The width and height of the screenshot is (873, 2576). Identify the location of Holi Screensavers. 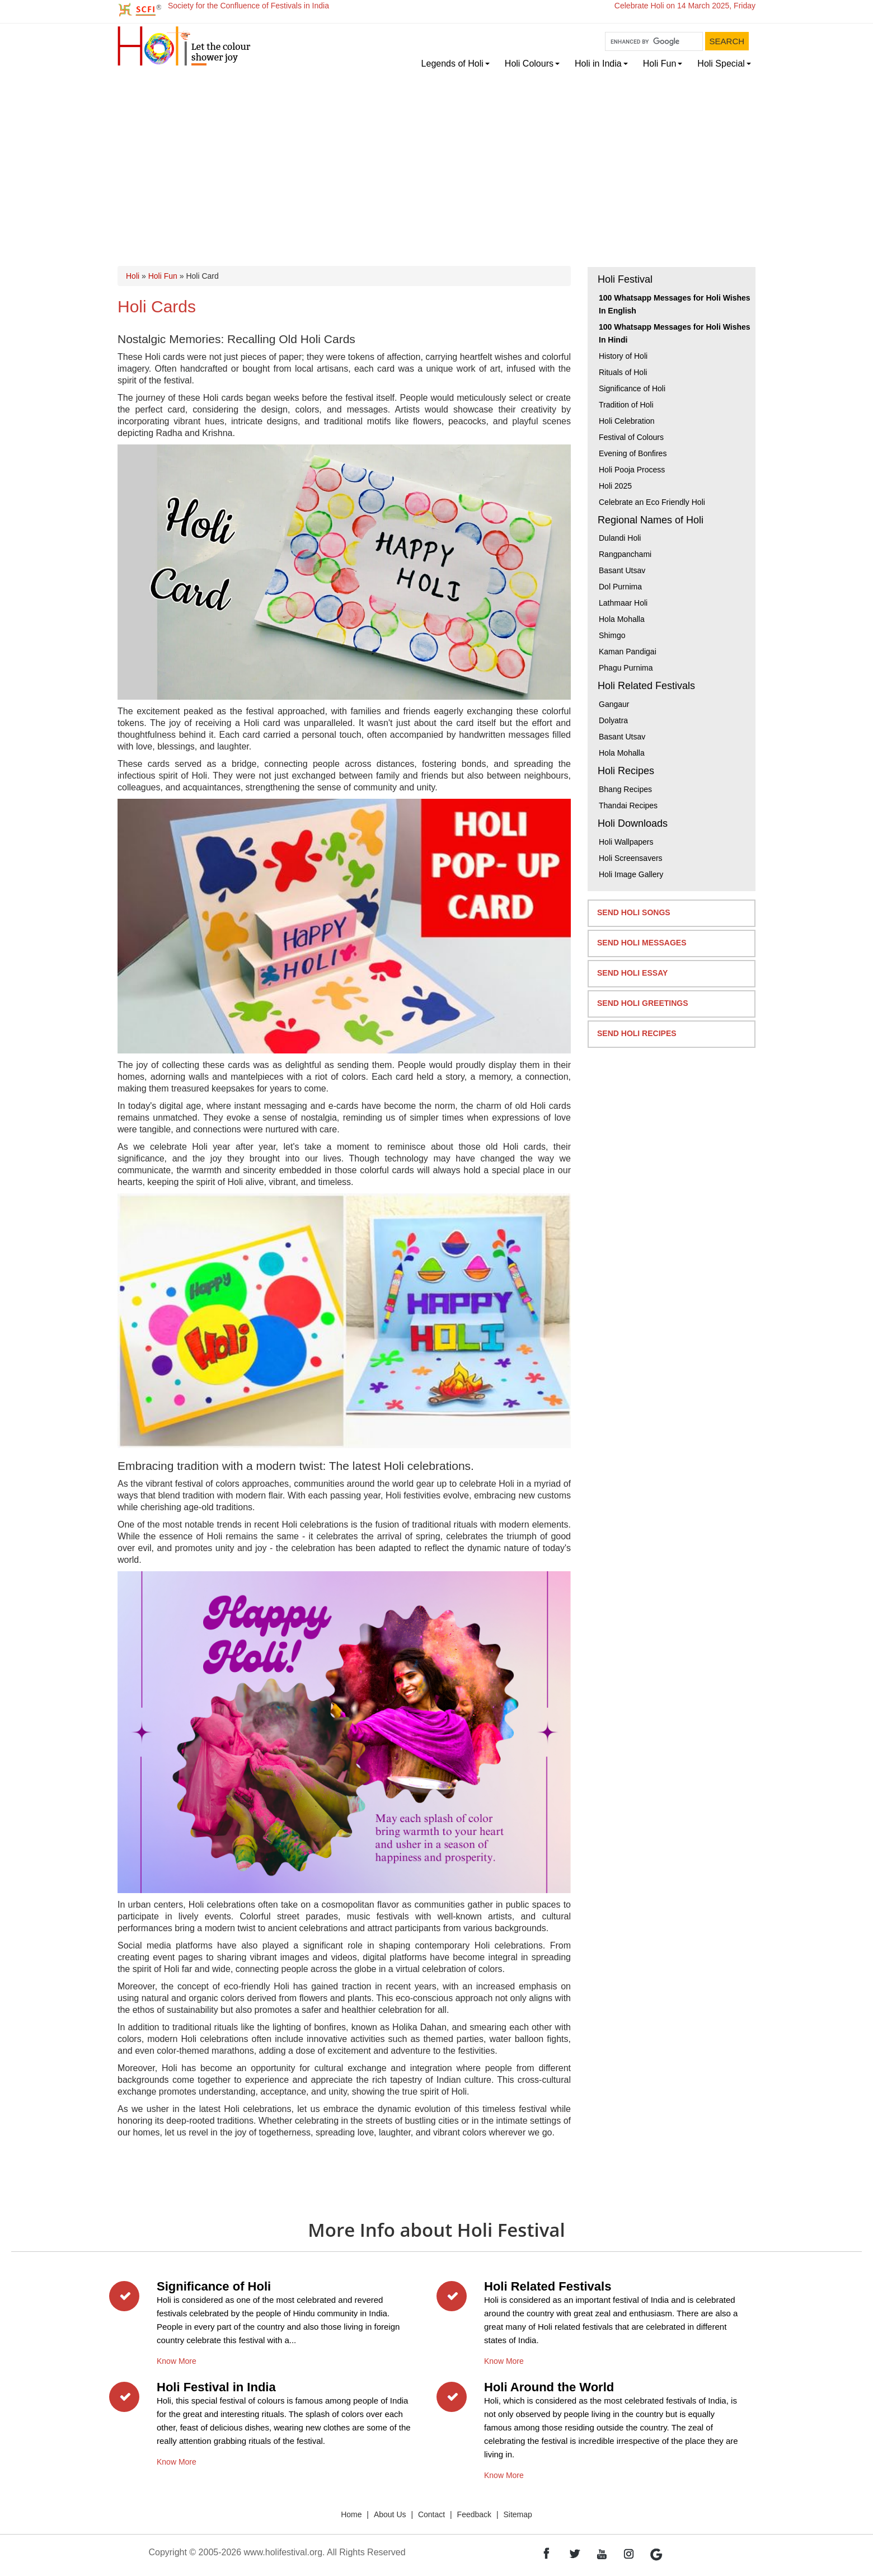
(631, 858).